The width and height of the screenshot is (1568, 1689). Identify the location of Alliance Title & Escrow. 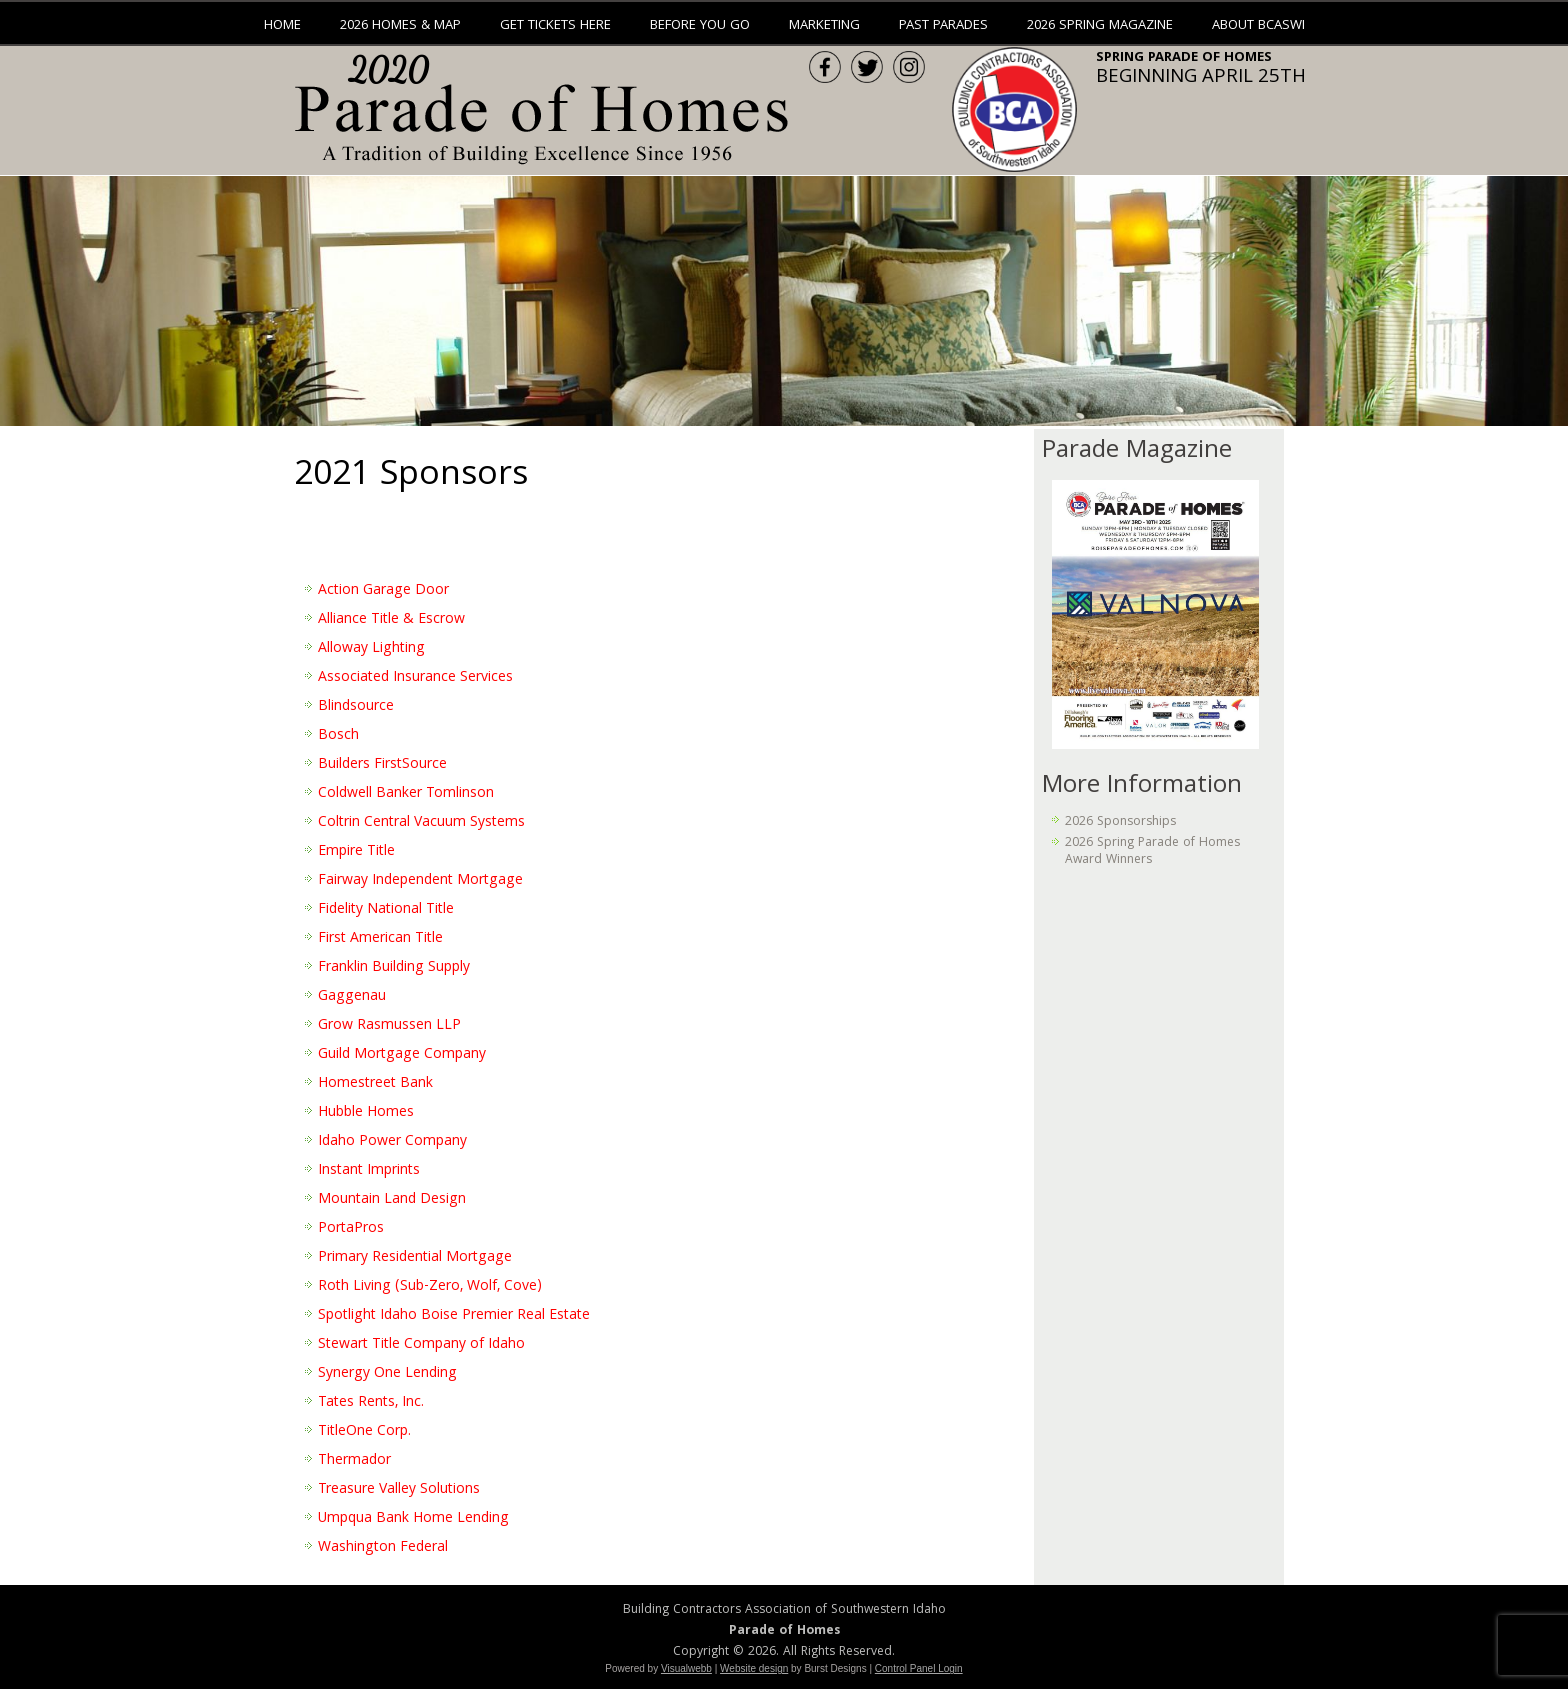
(391, 620).